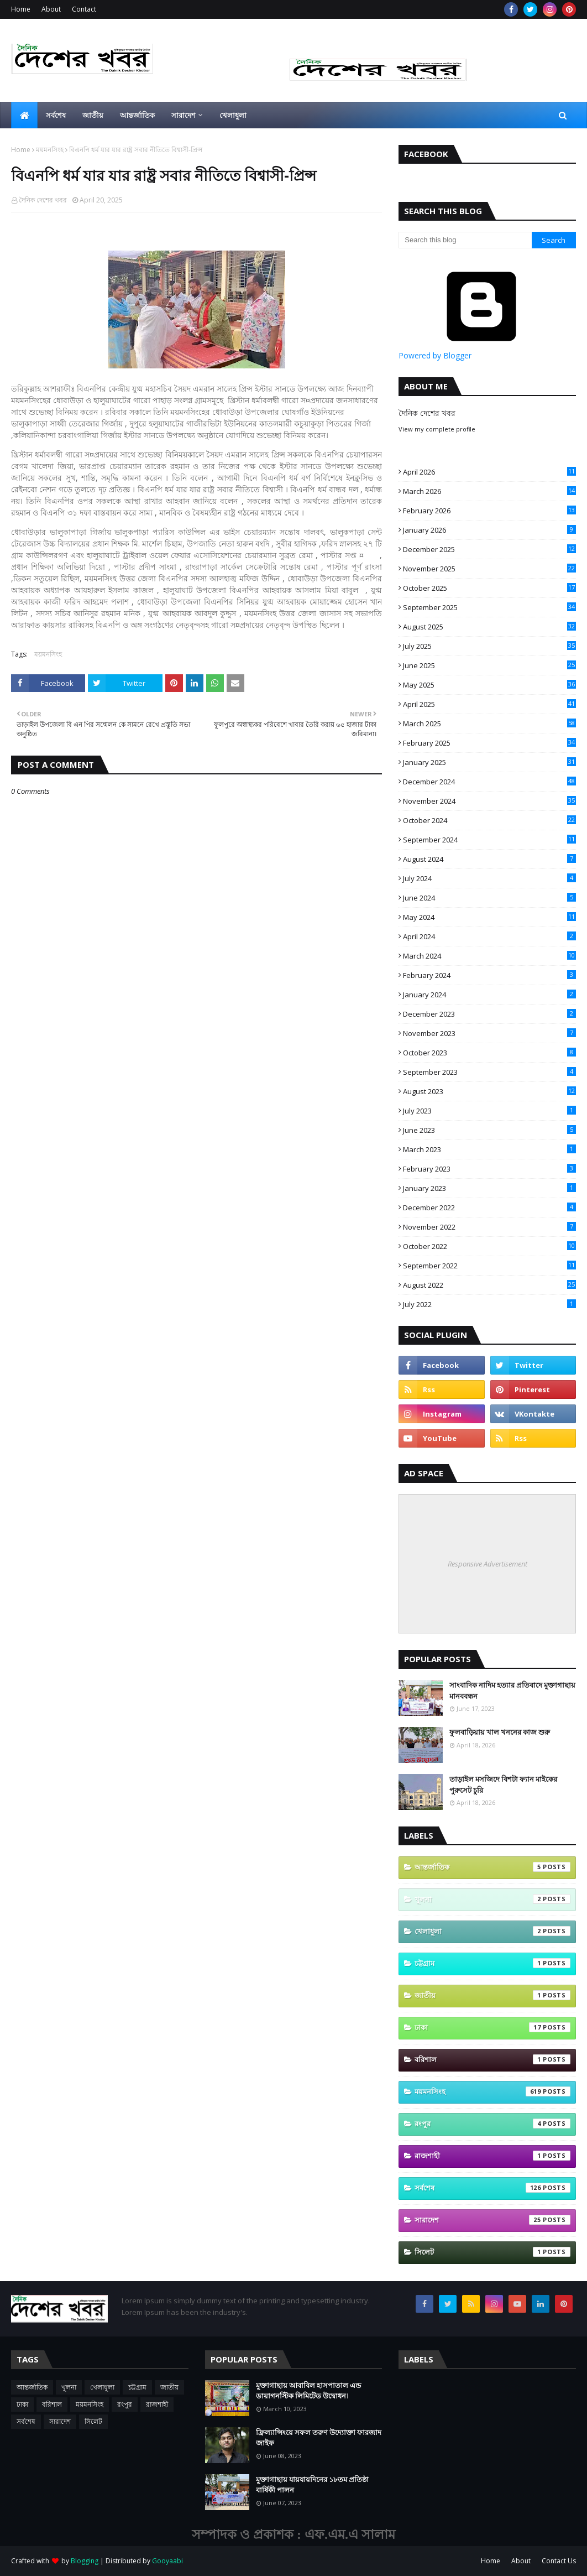 The image size is (587, 2576). Describe the element at coordinates (489, 704) in the screenshot. I see `April 2025` at that location.